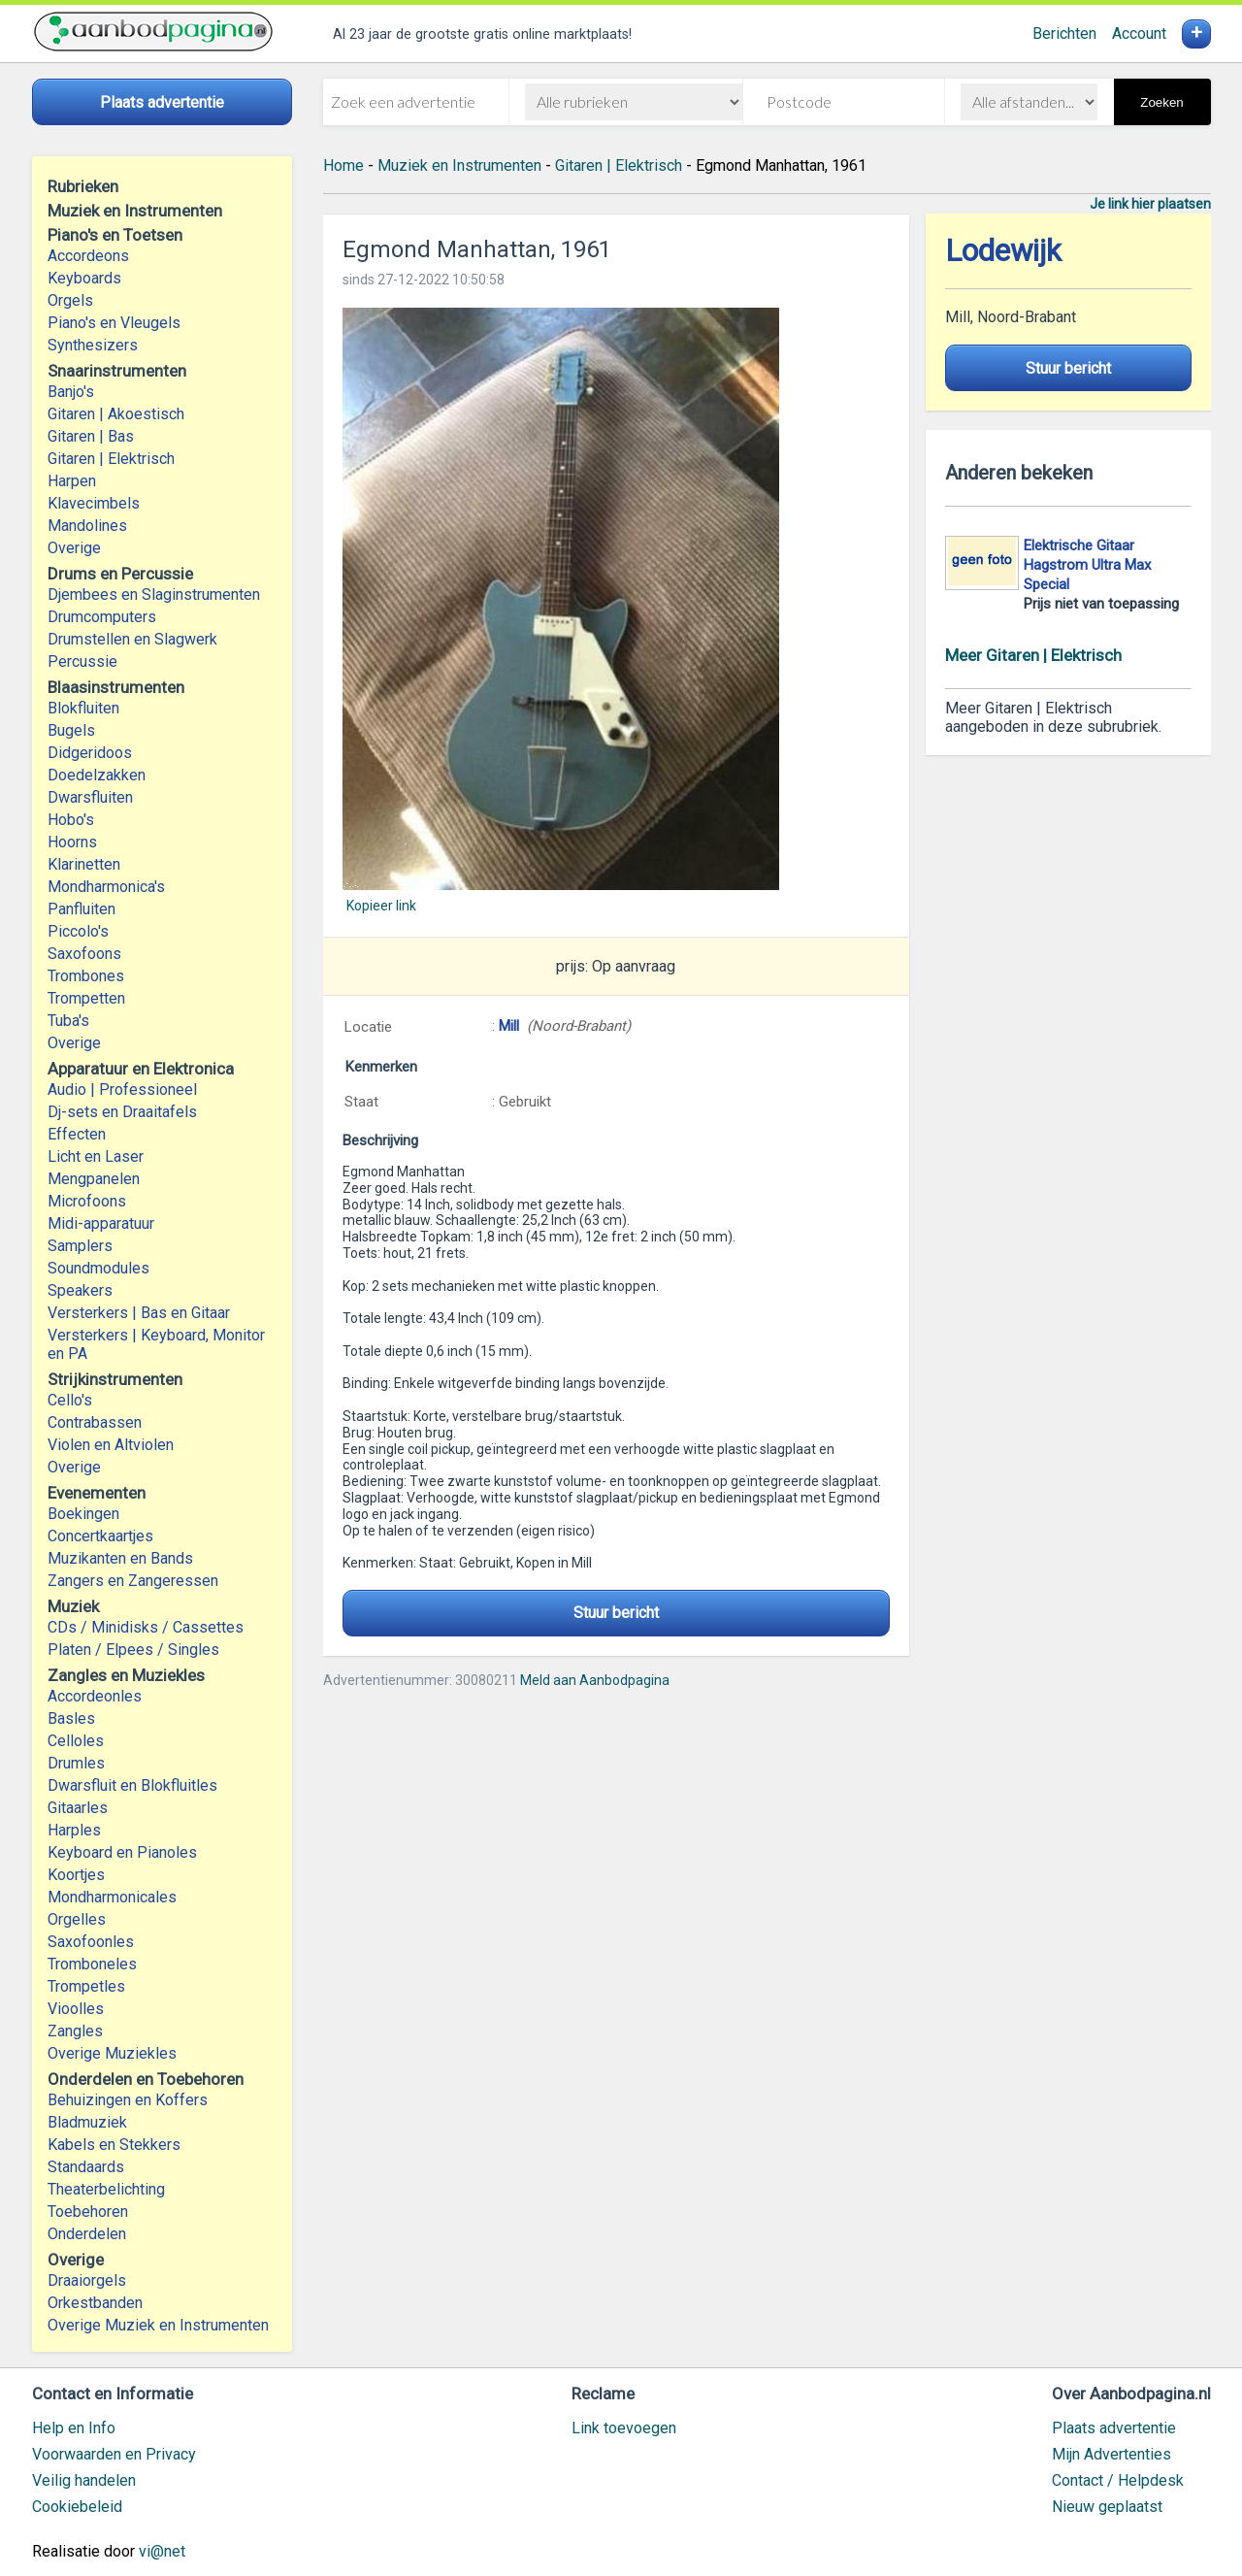 The image size is (1242, 2576). I want to click on Mondharmonica's, so click(106, 886).